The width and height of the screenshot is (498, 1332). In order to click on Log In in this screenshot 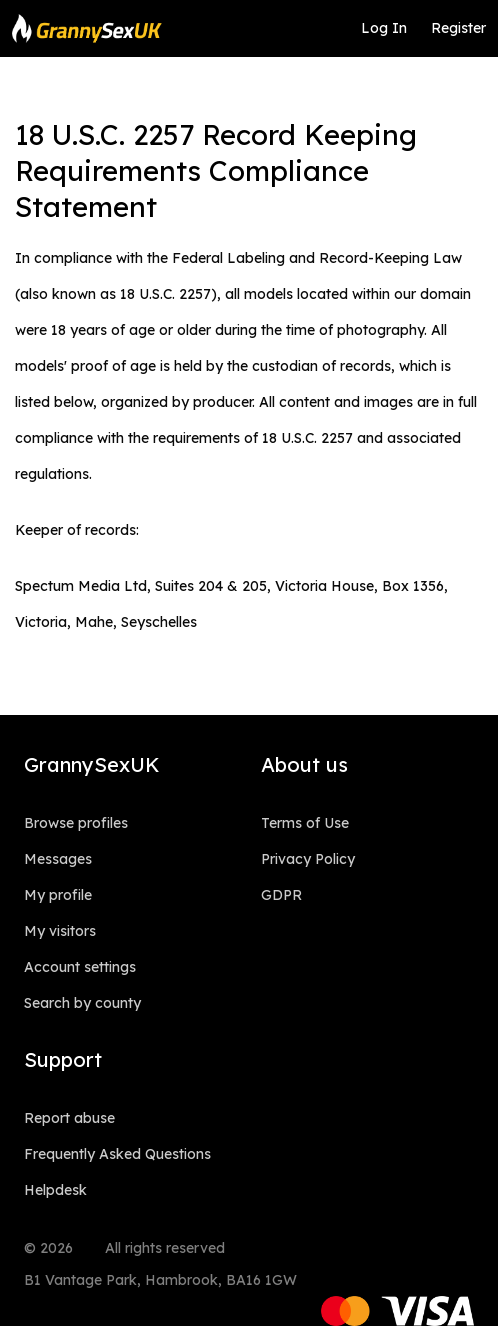, I will do `click(384, 28)`.